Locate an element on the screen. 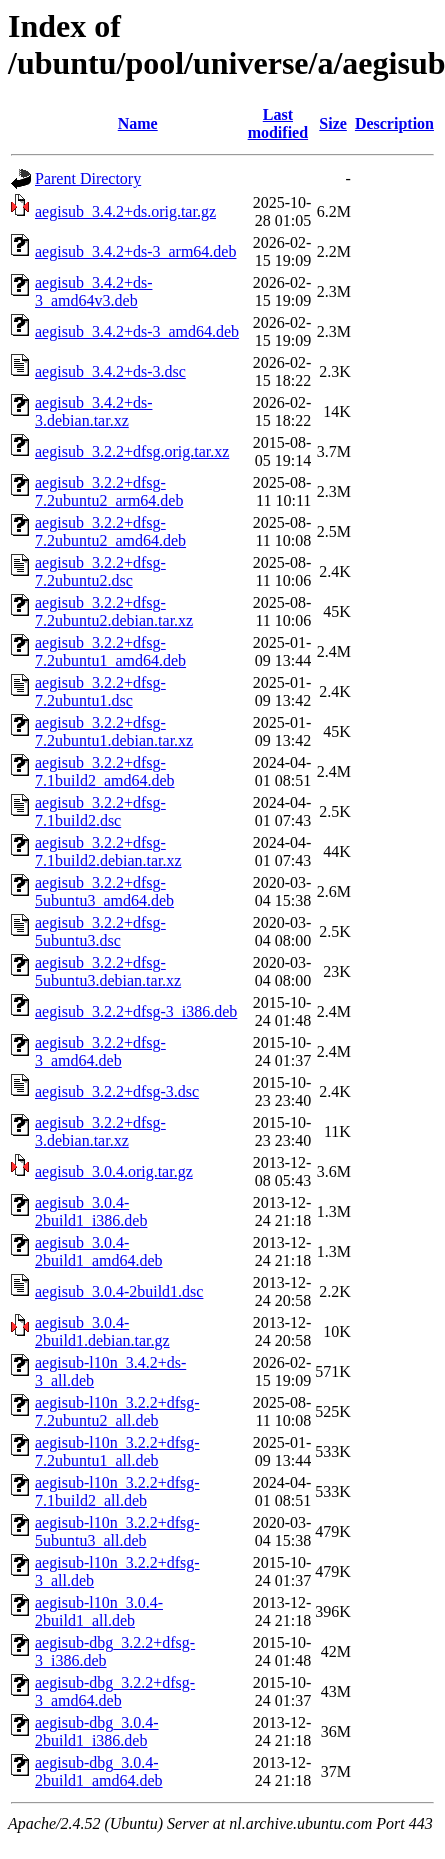 The image size is (445, 1859). aegisub_3.2.2+dfsg-7.1build2.debian.tar.xz is located at coordinates (108, 851).